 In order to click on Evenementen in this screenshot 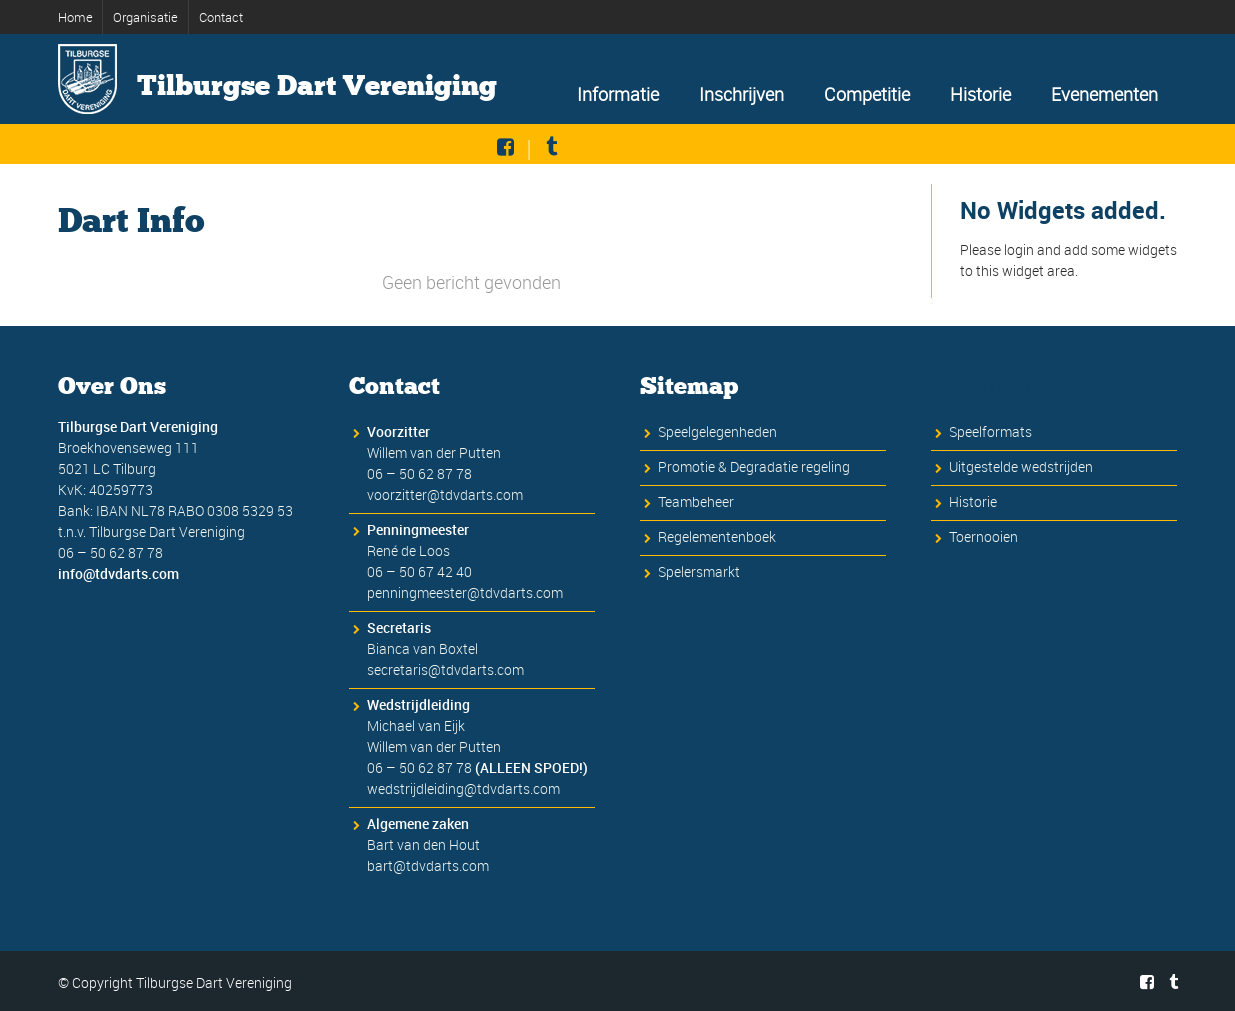, I will do `click(1104, 94)`.